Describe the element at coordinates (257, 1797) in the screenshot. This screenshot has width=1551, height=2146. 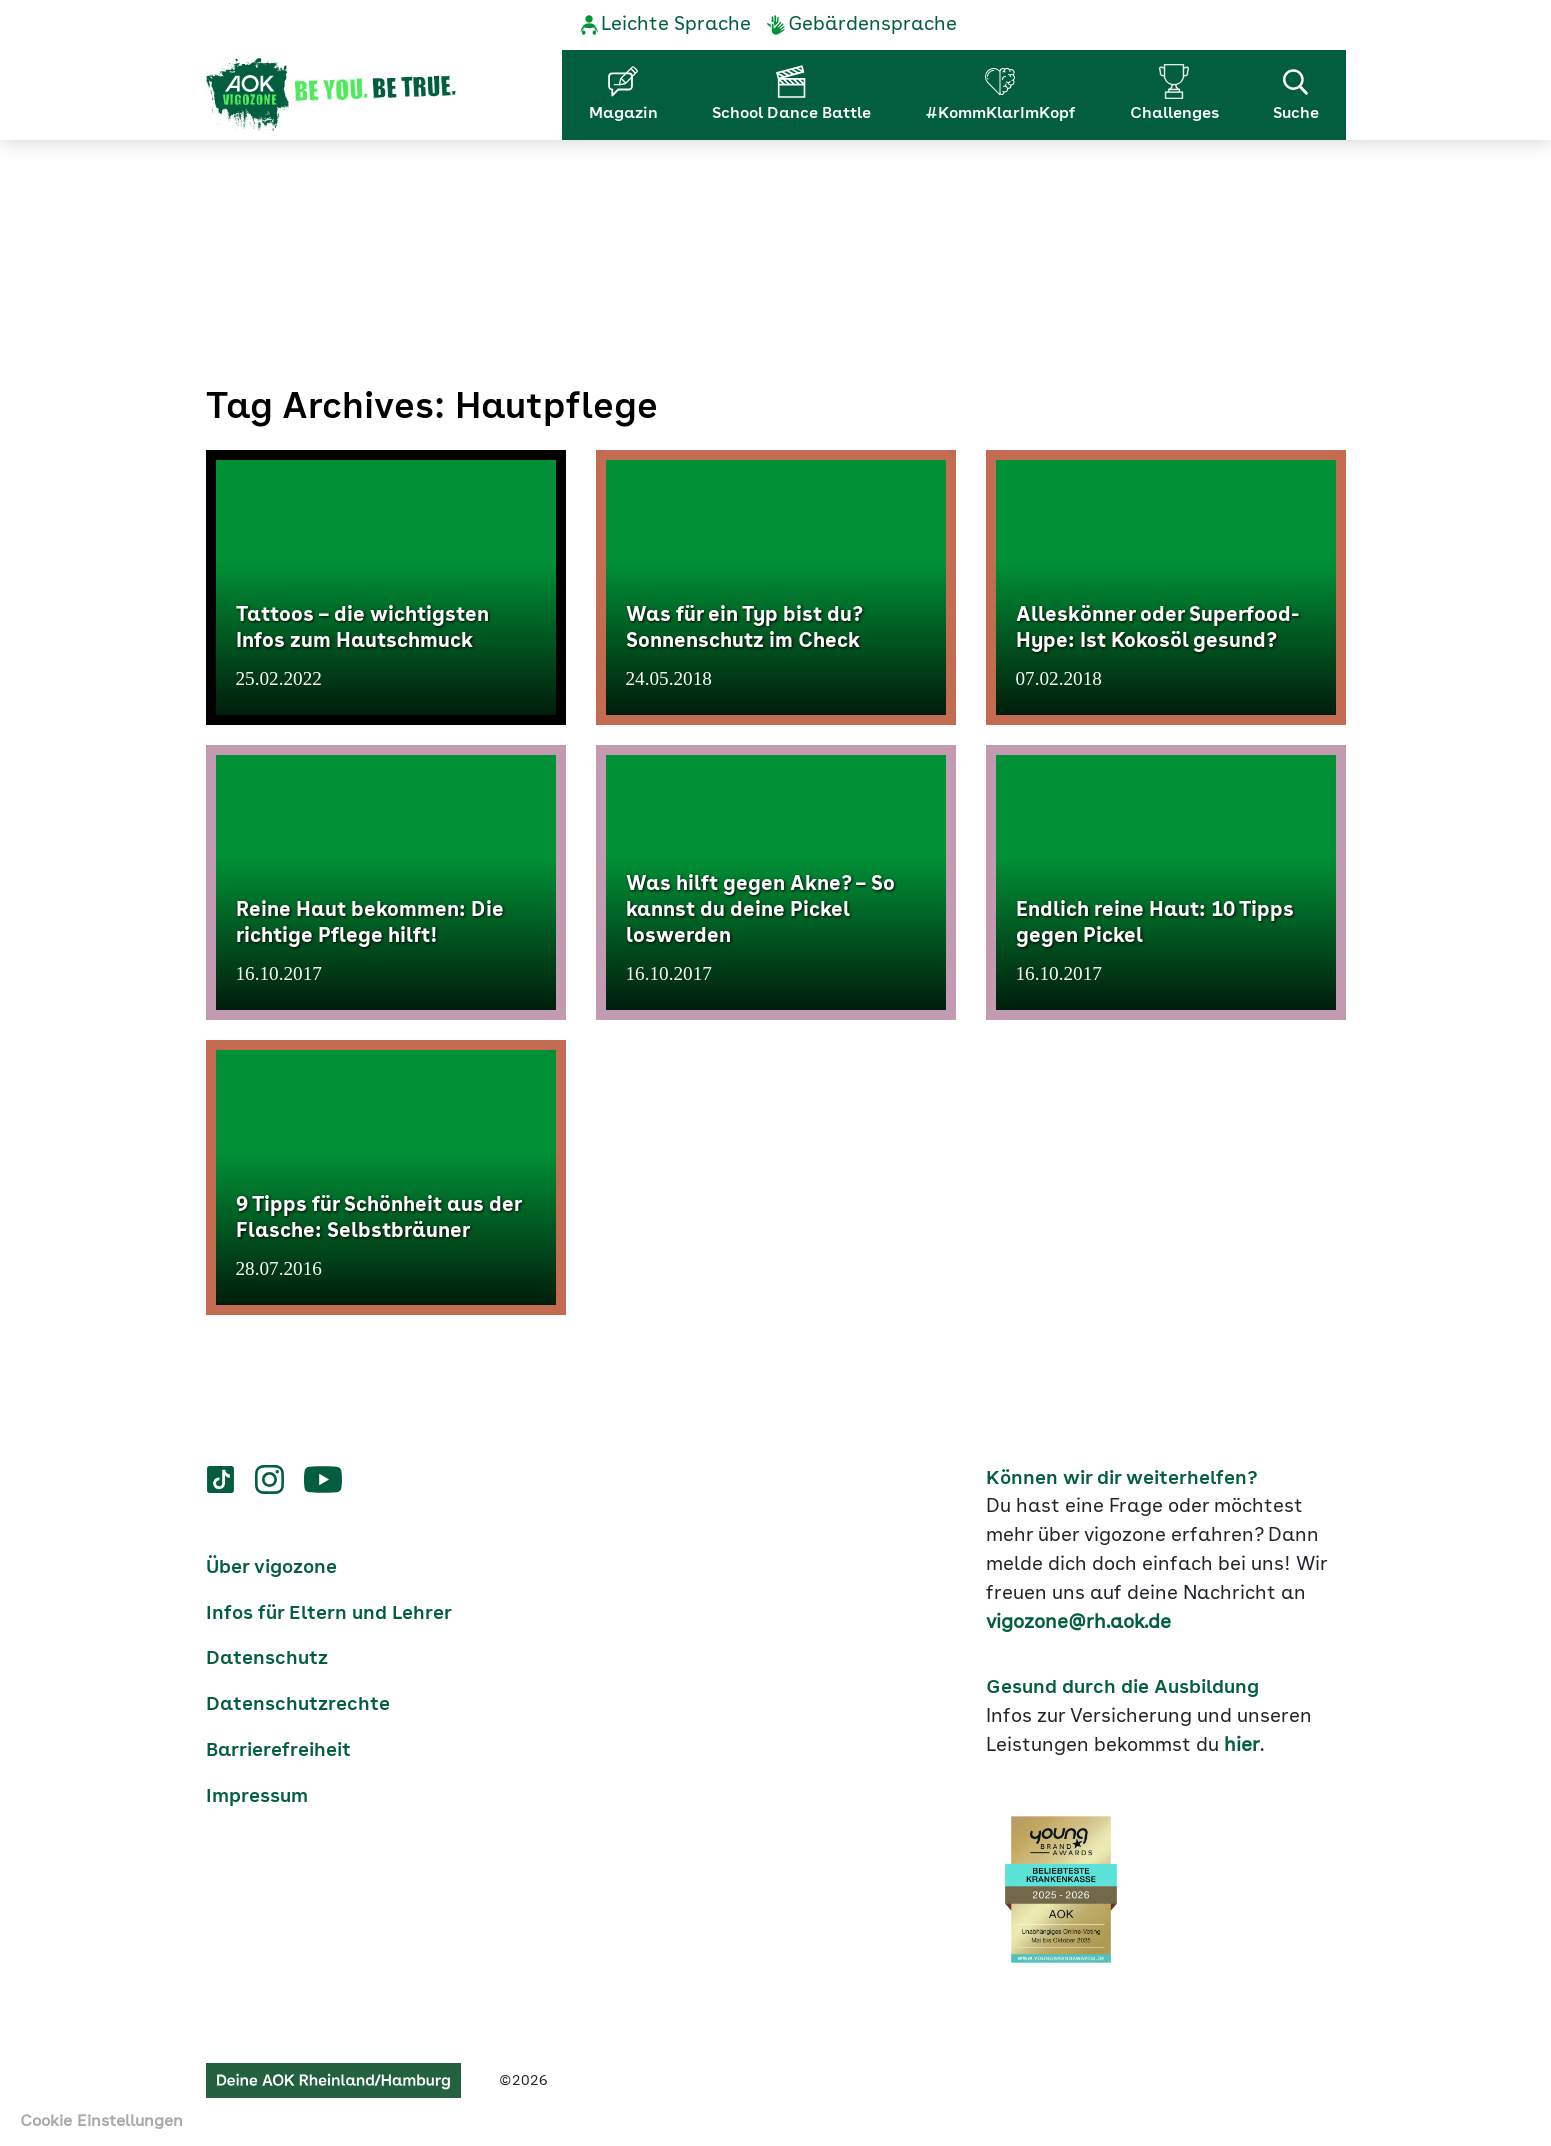
I see `Impressum` at that location.